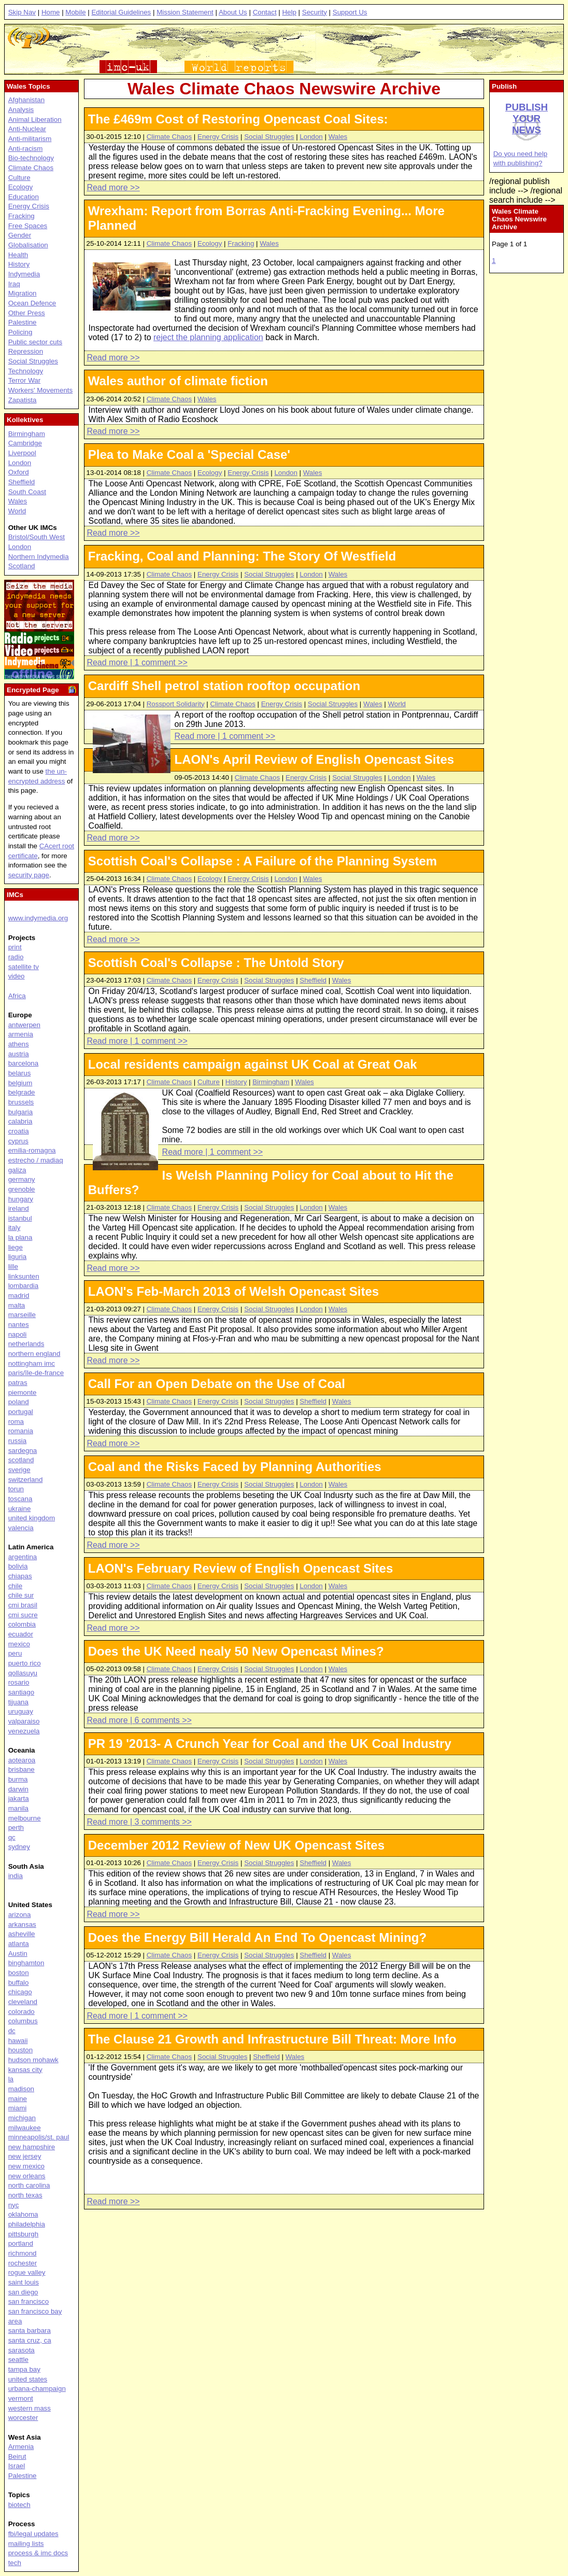 This screenshot has width=568, height=2576. I want to click on tampa bay, so click(24, 2369).